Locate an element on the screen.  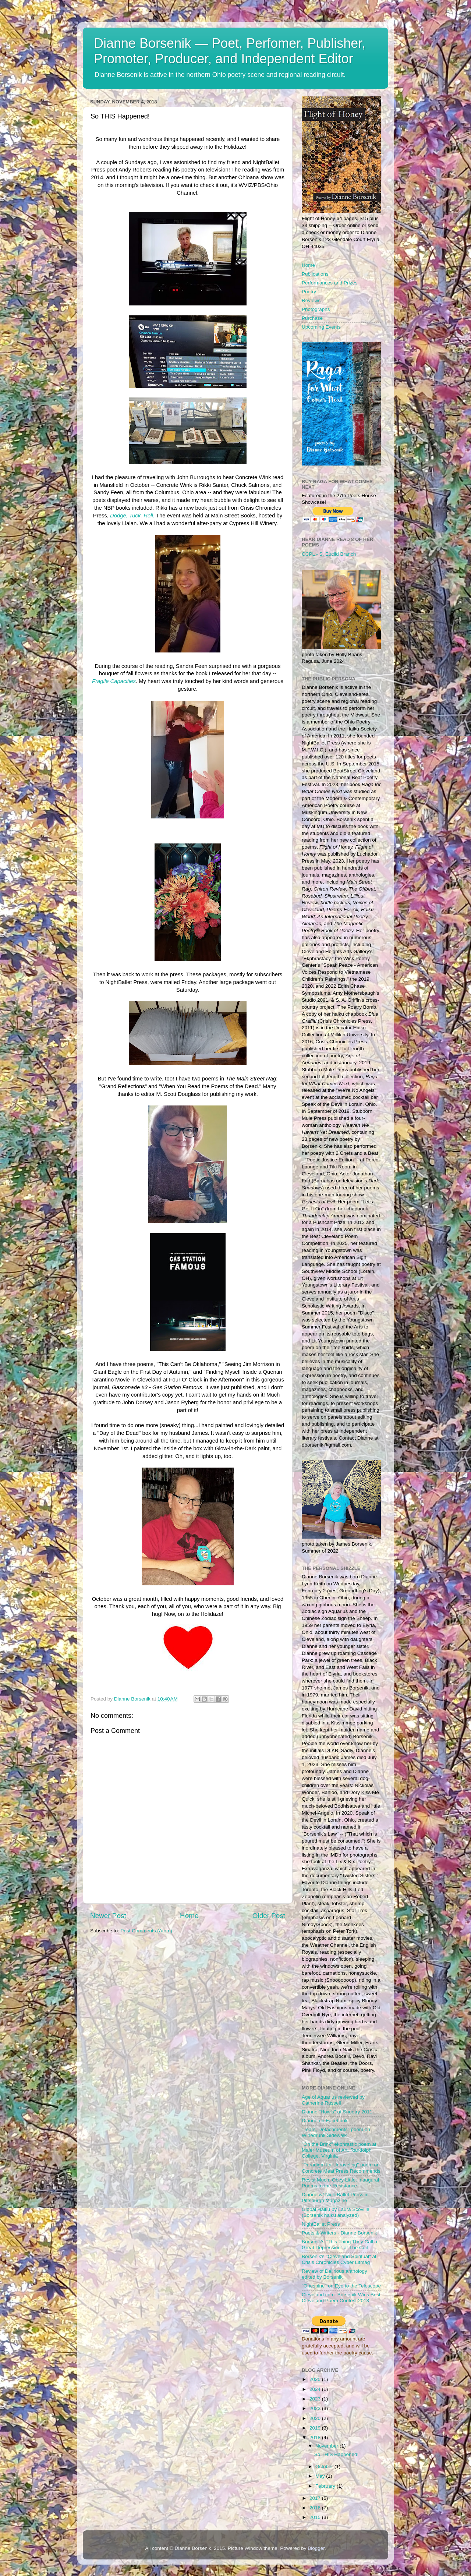
Purchase is located at coordinates (312, 318).